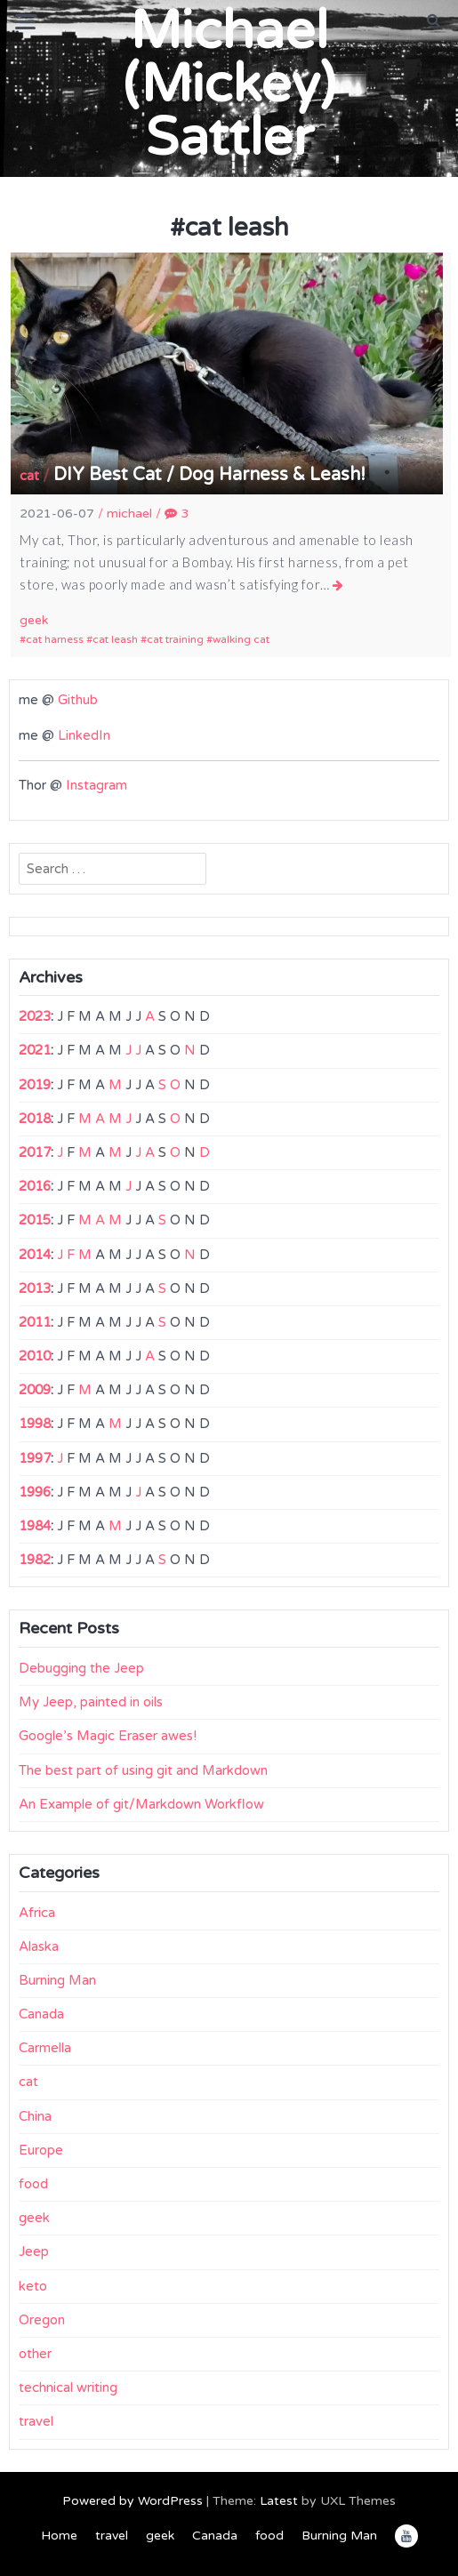 This screenshot has height=2576, width=458. Describe the element at coordinates (132, 2500) in the screenshot. I see `Powered by WordPress` at that location.